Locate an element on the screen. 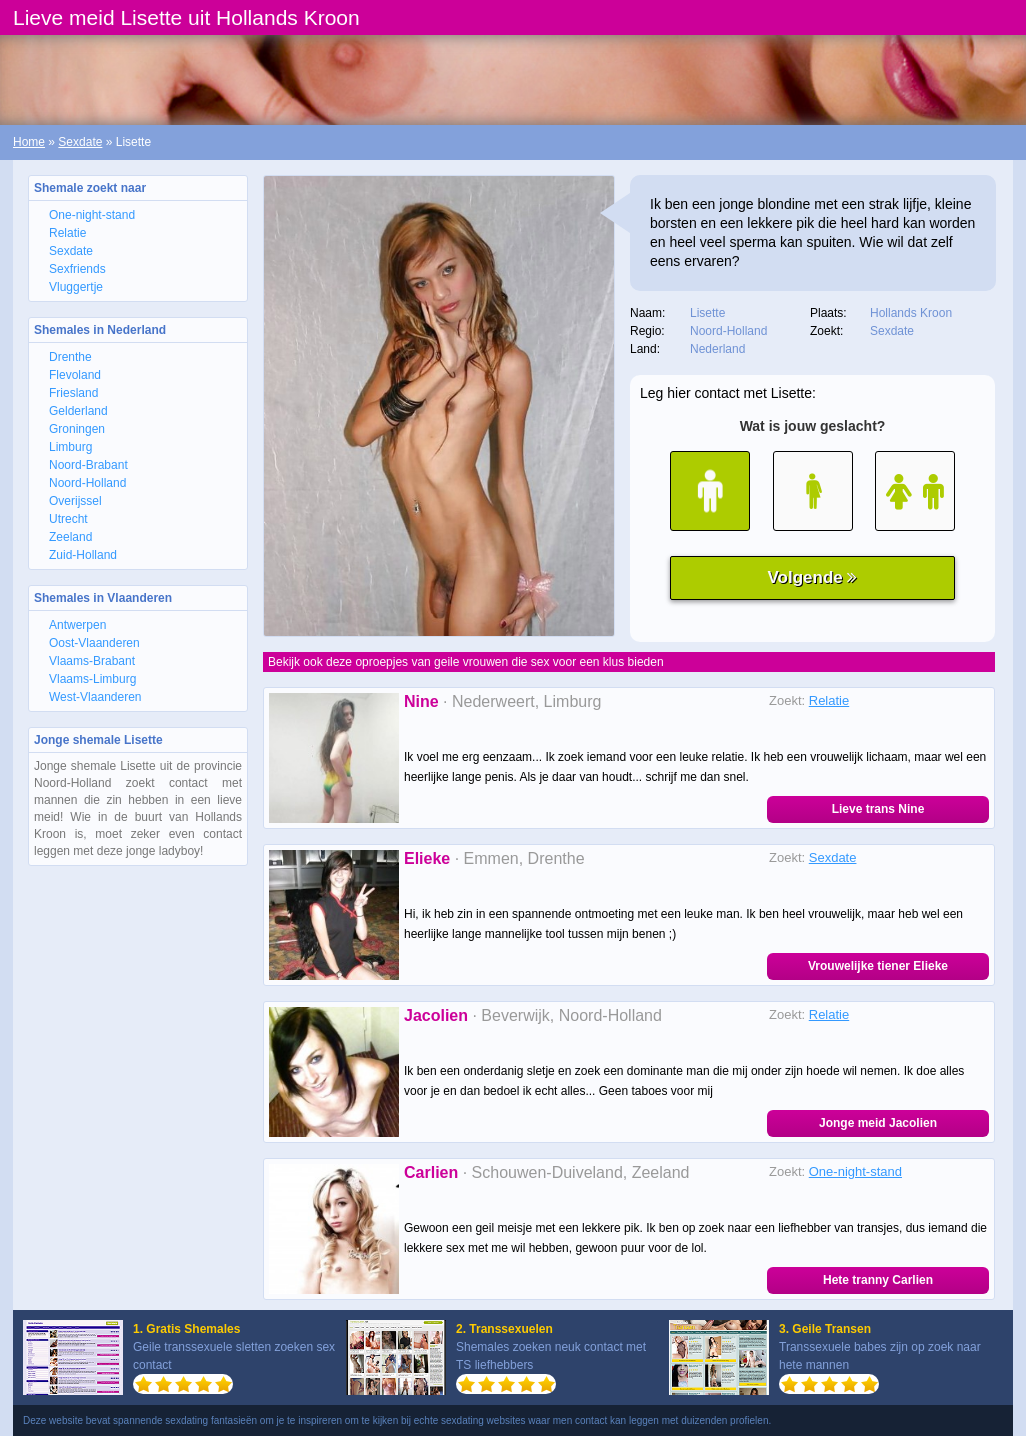  Relatie is located at coordinates (67, 233).